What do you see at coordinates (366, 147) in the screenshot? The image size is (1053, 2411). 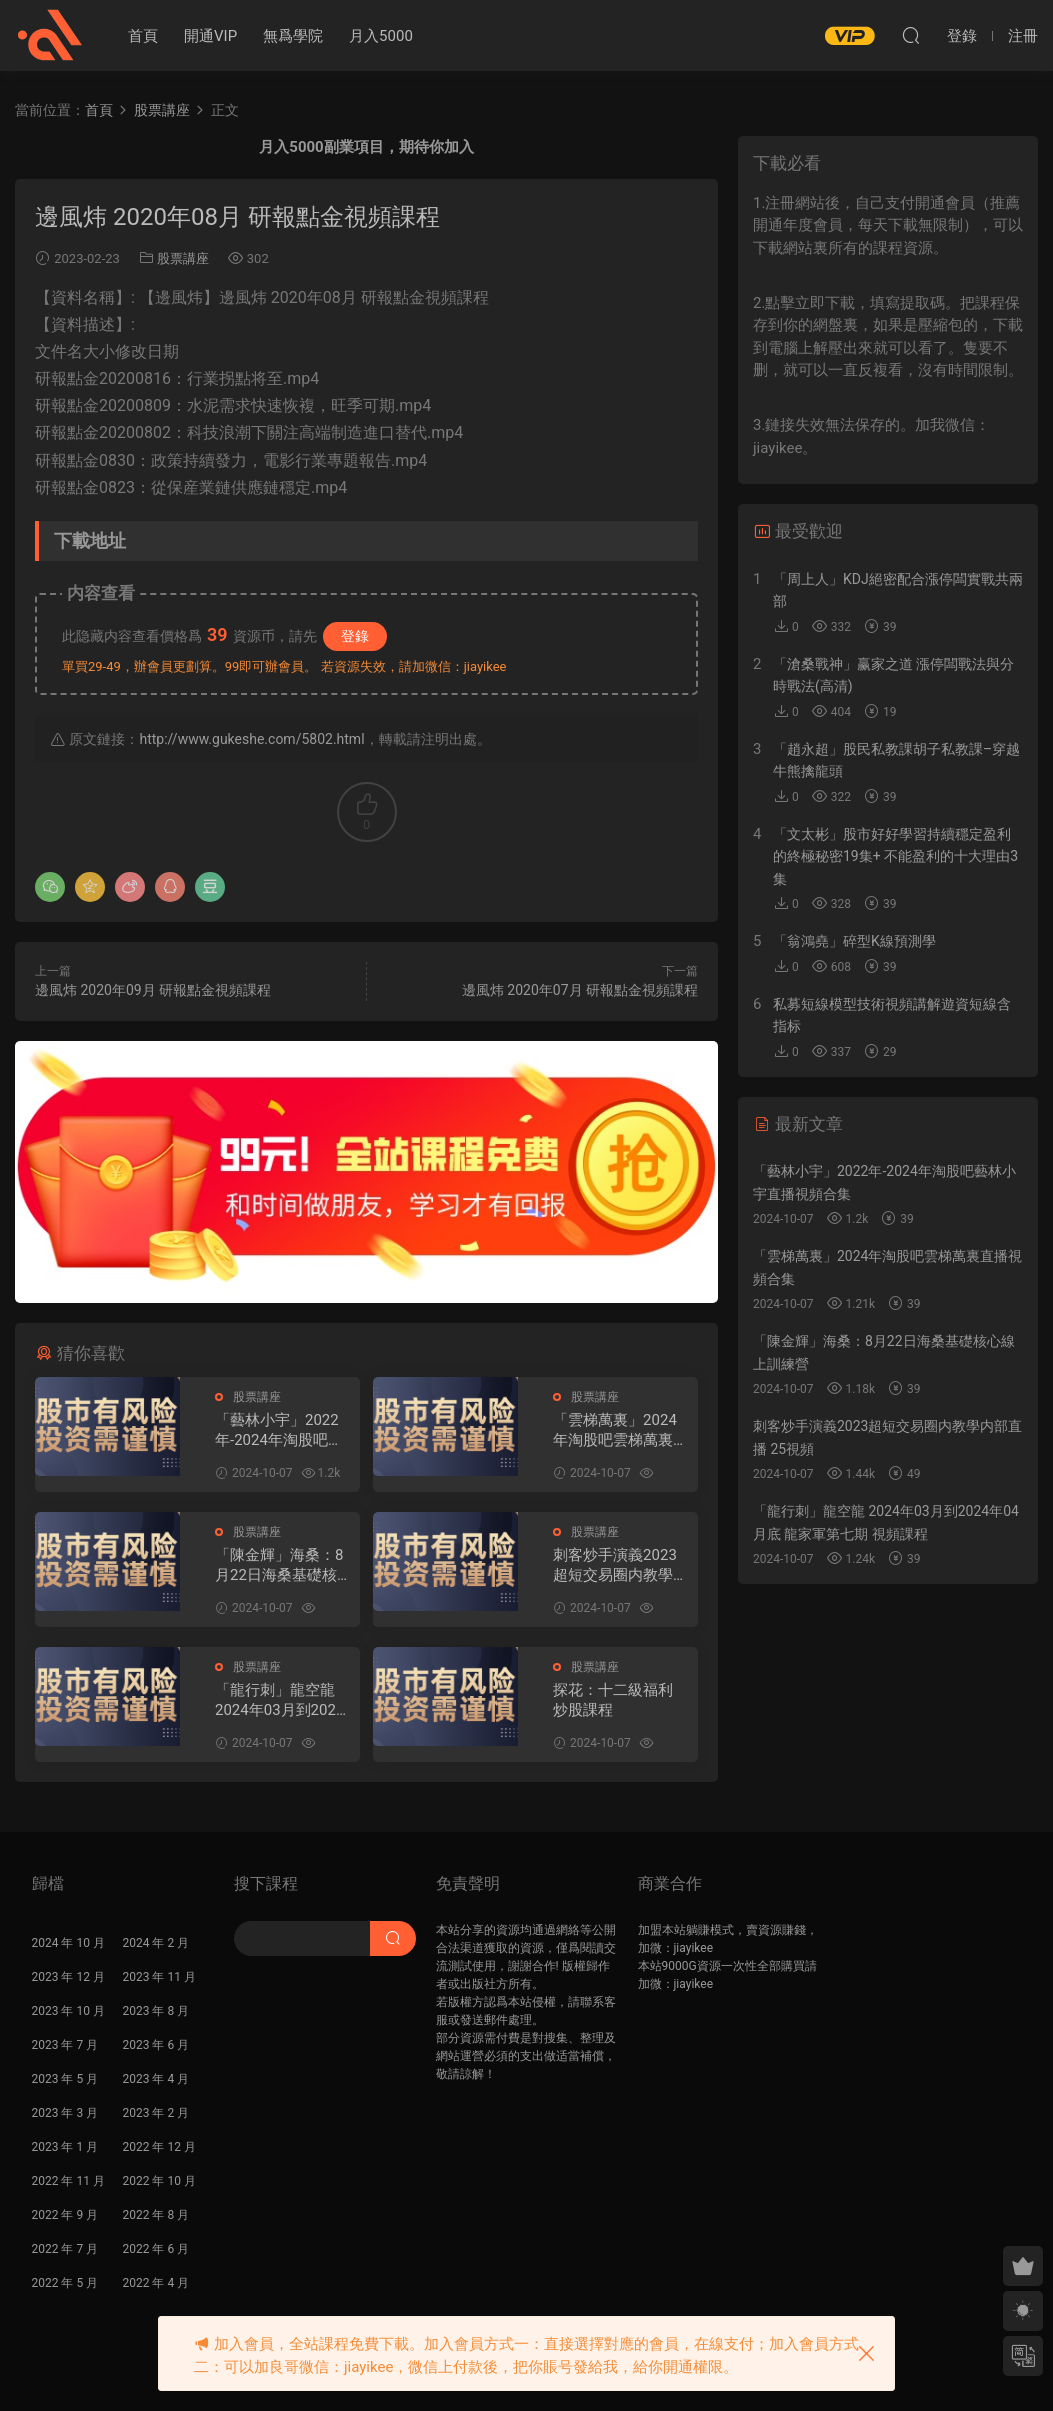 I see `月入5000副業項目，期待你加入` at bounding box center [366, 147].